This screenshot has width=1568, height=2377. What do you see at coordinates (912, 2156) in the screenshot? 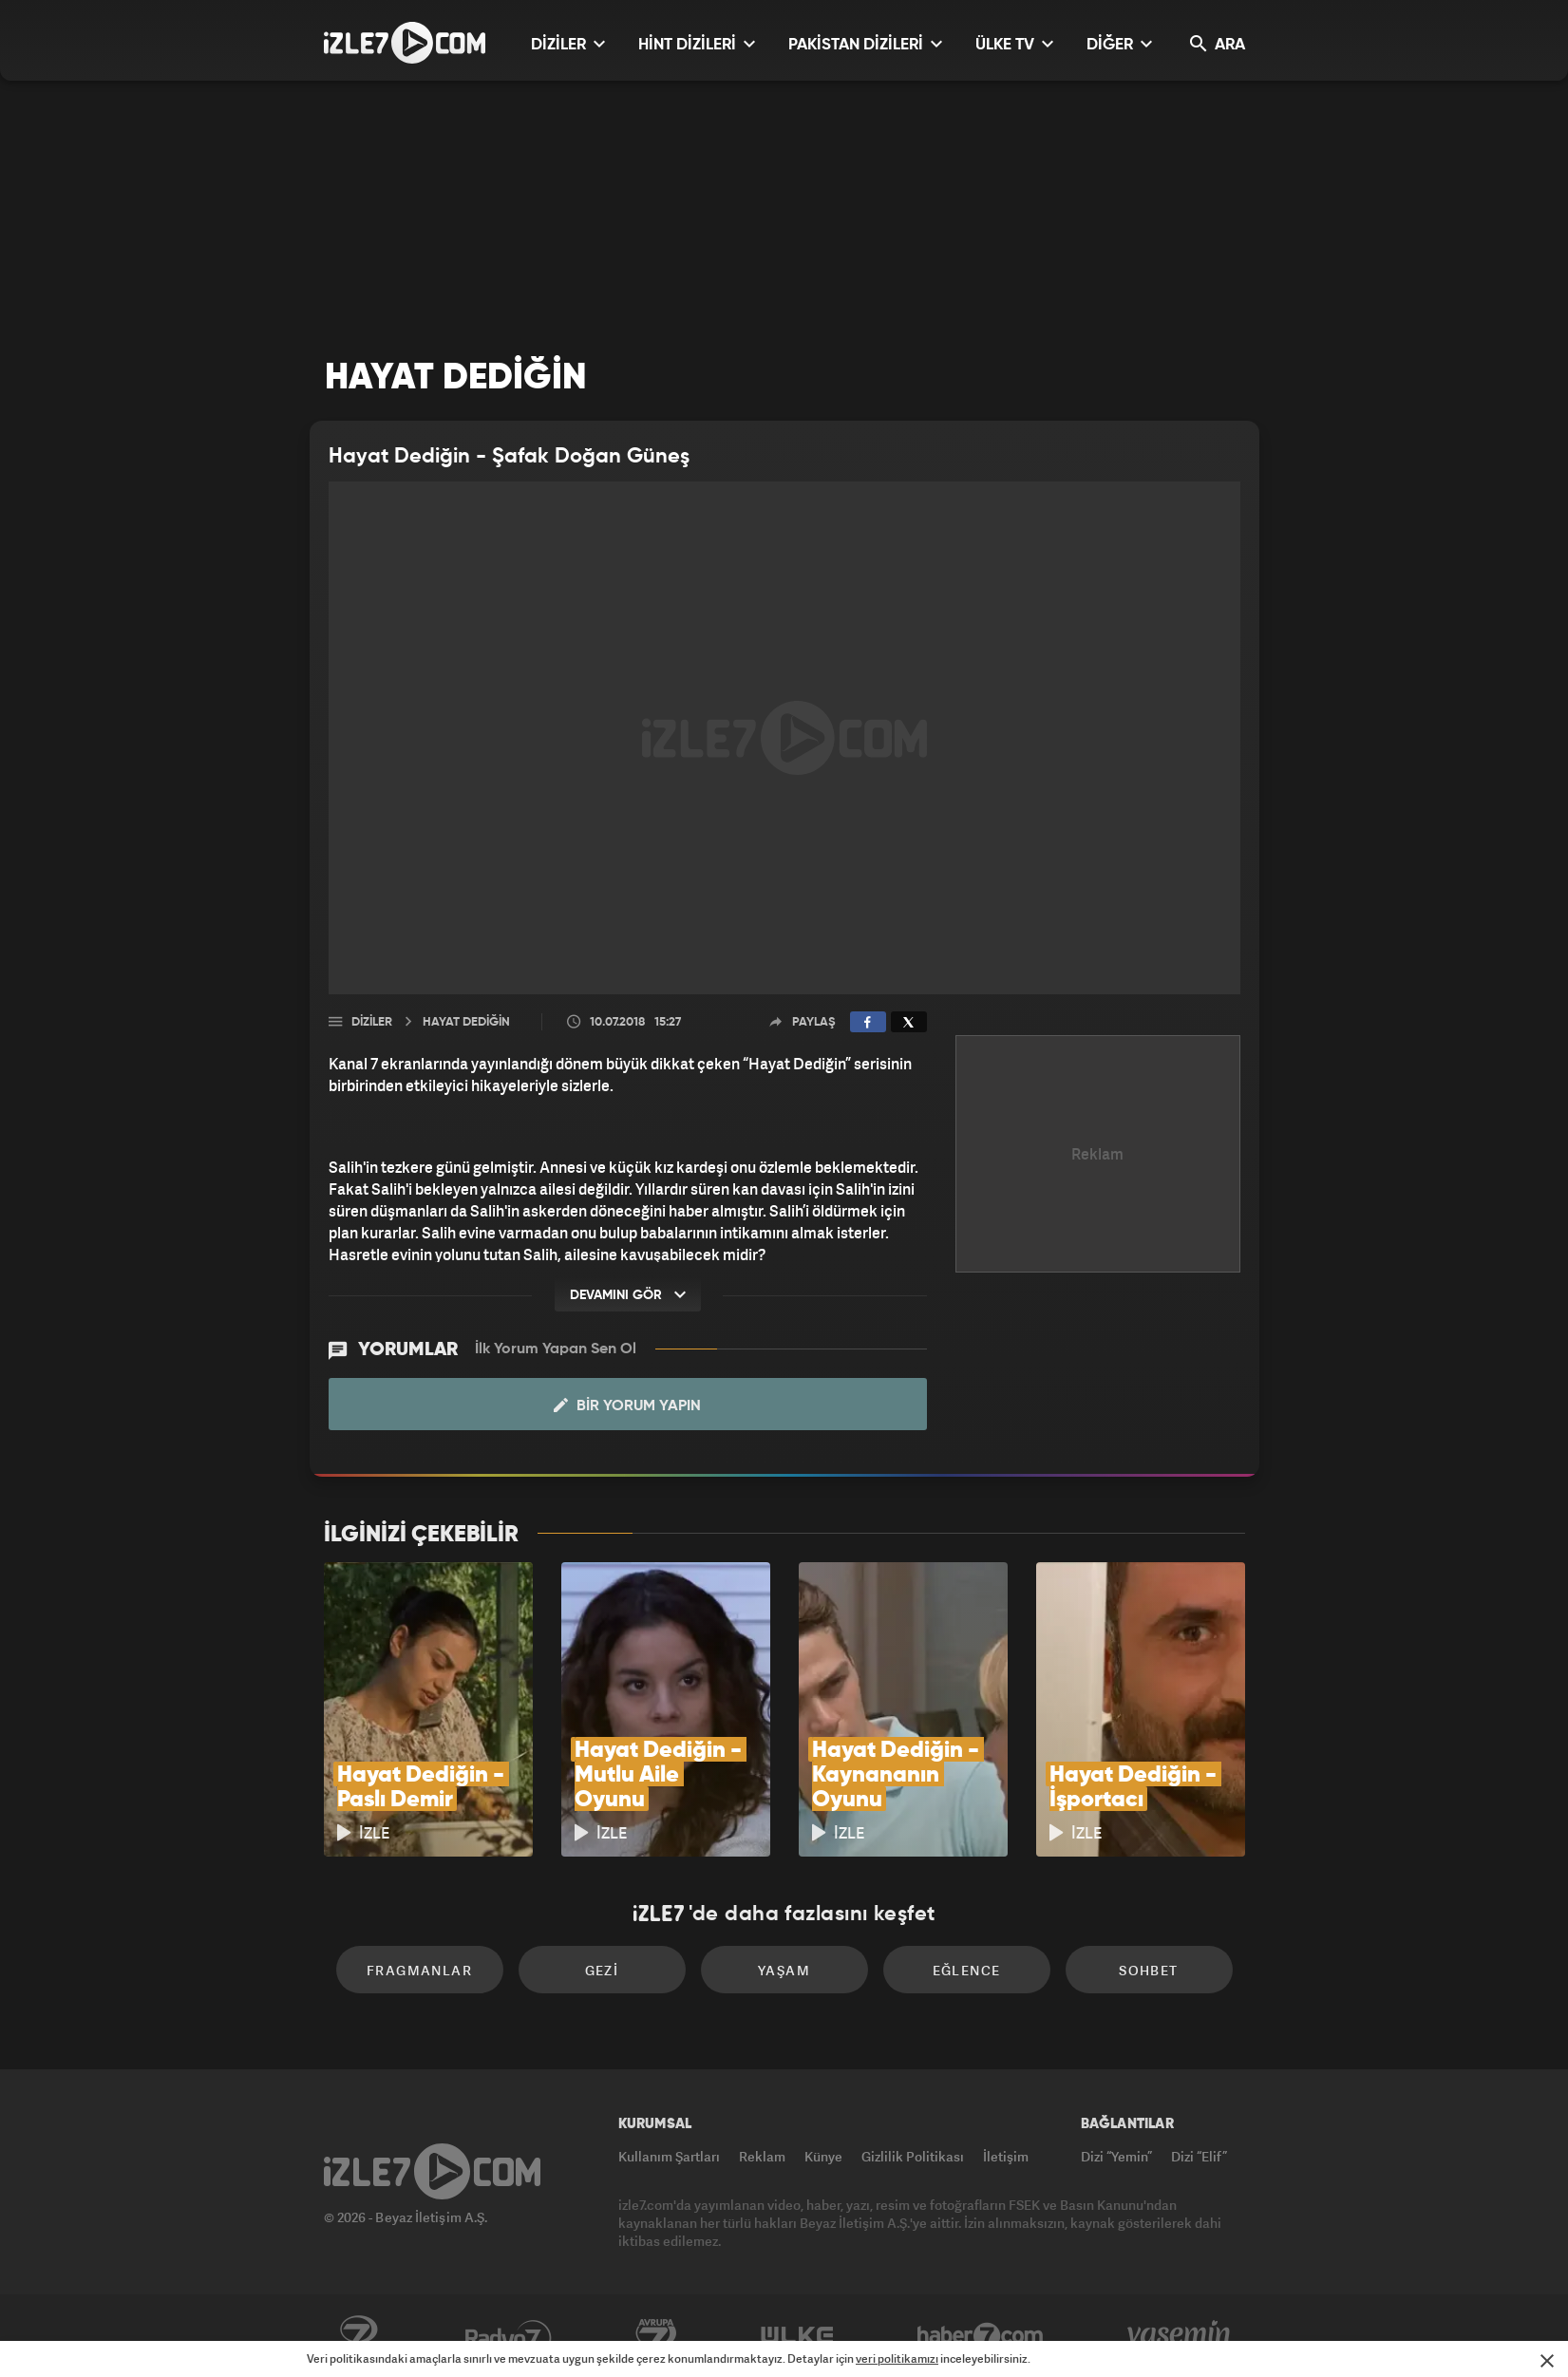
I see `Gizlilik Politikası` at bounding box center [912, 2156].